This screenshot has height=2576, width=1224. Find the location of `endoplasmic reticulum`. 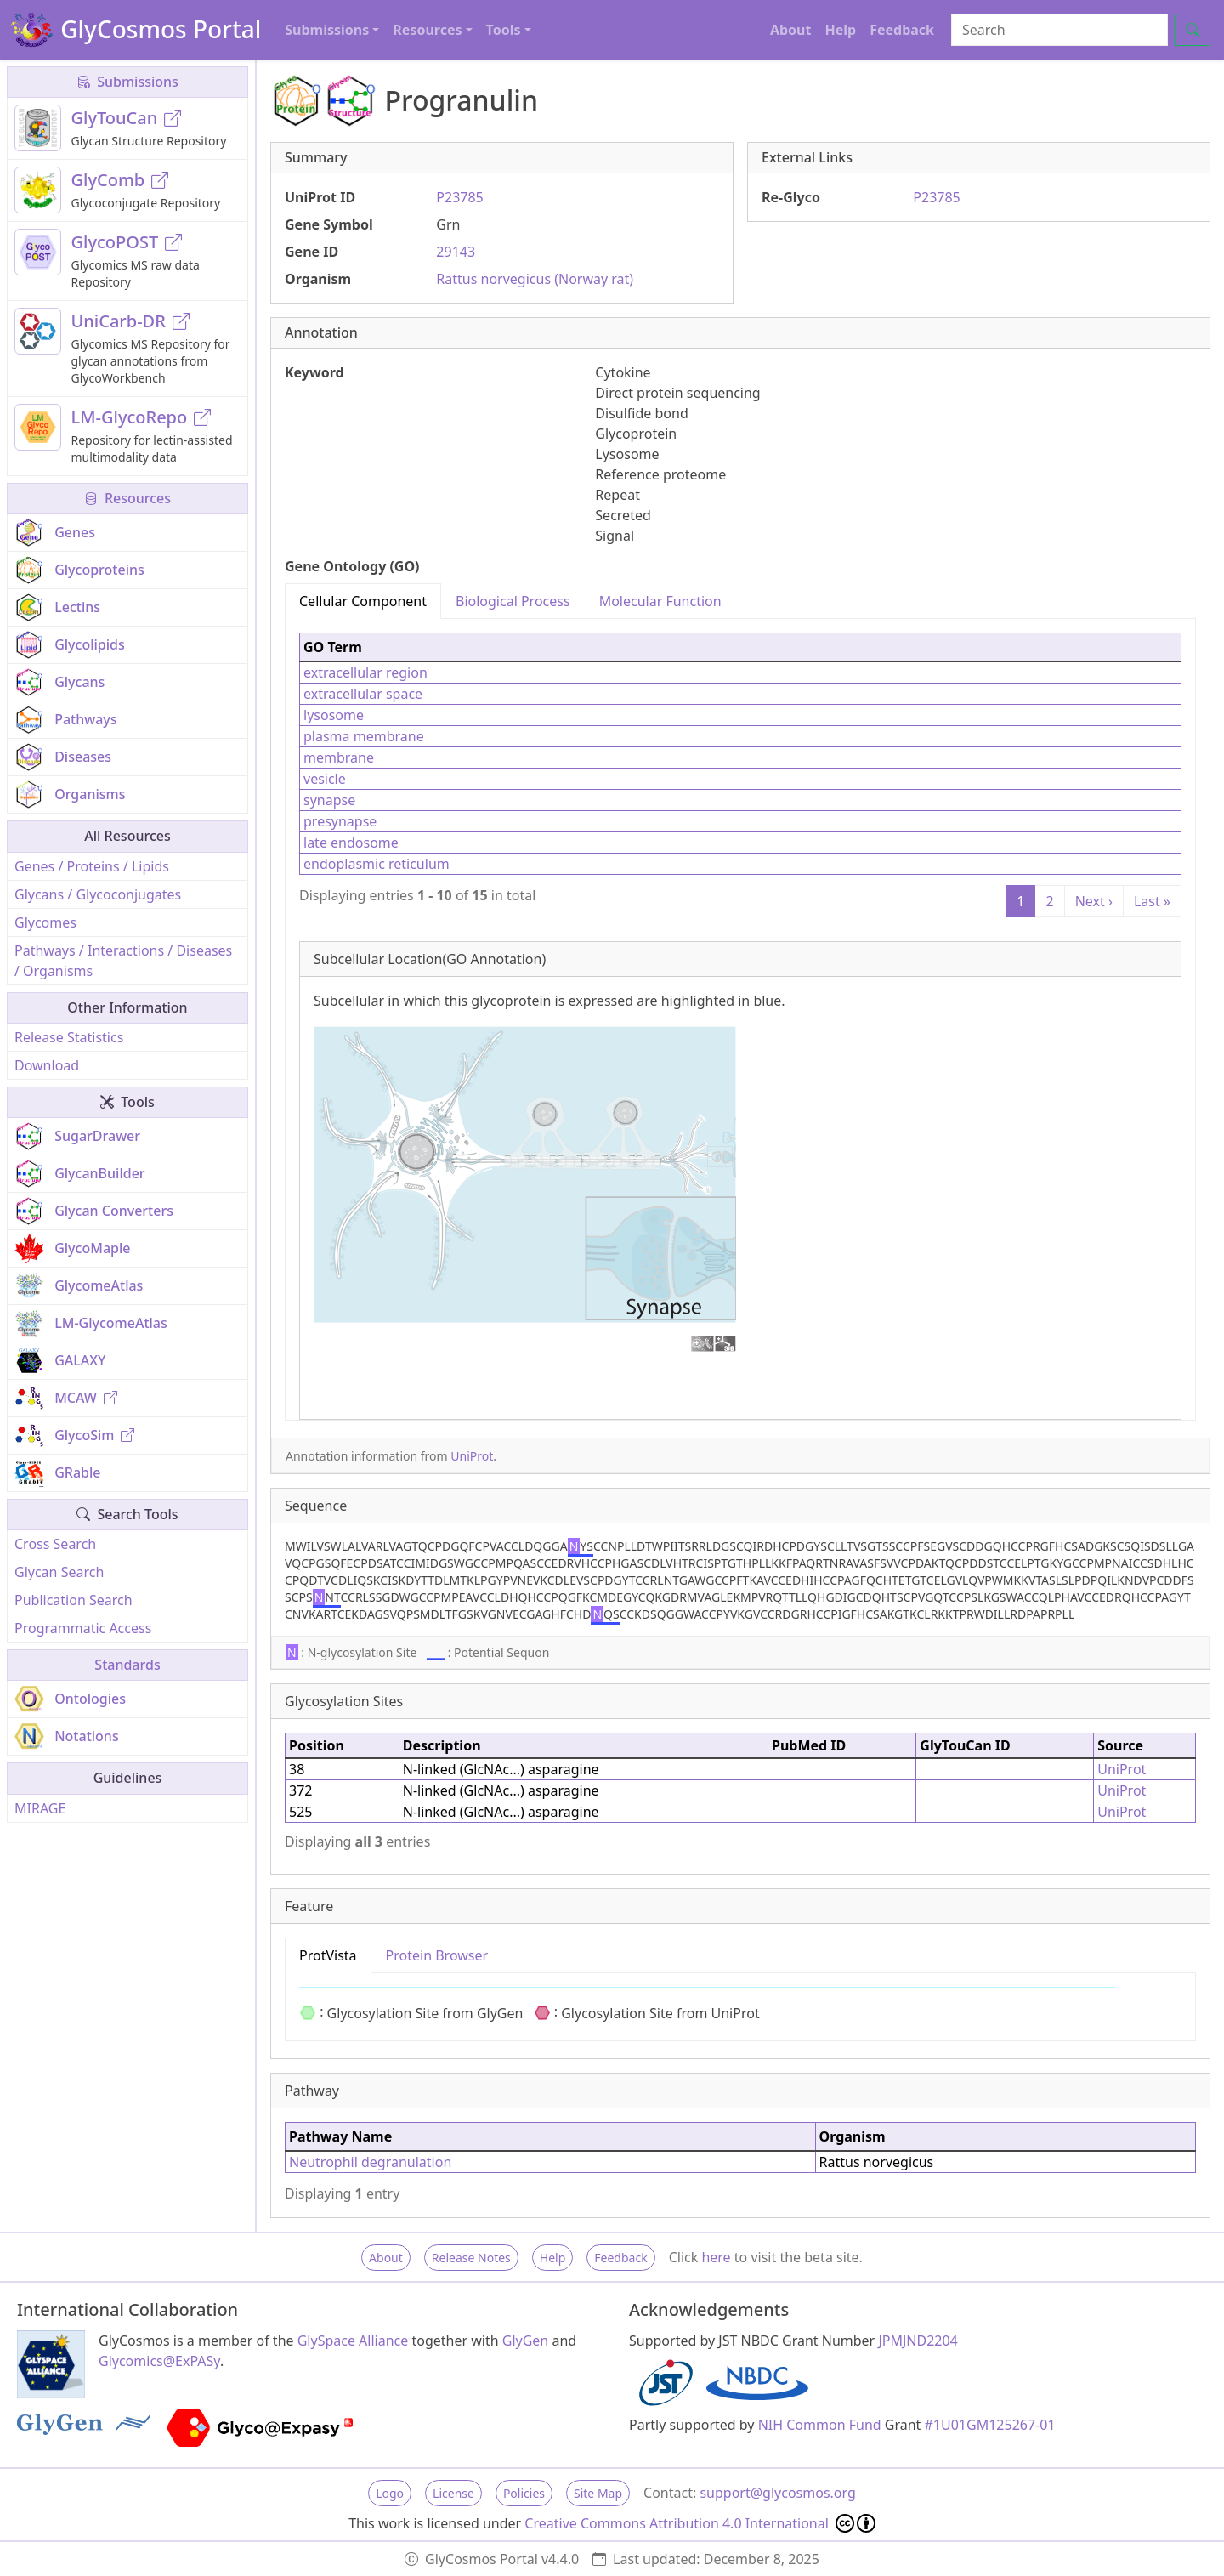

endoplasmic reticulum is located at coordinates (376, 863).